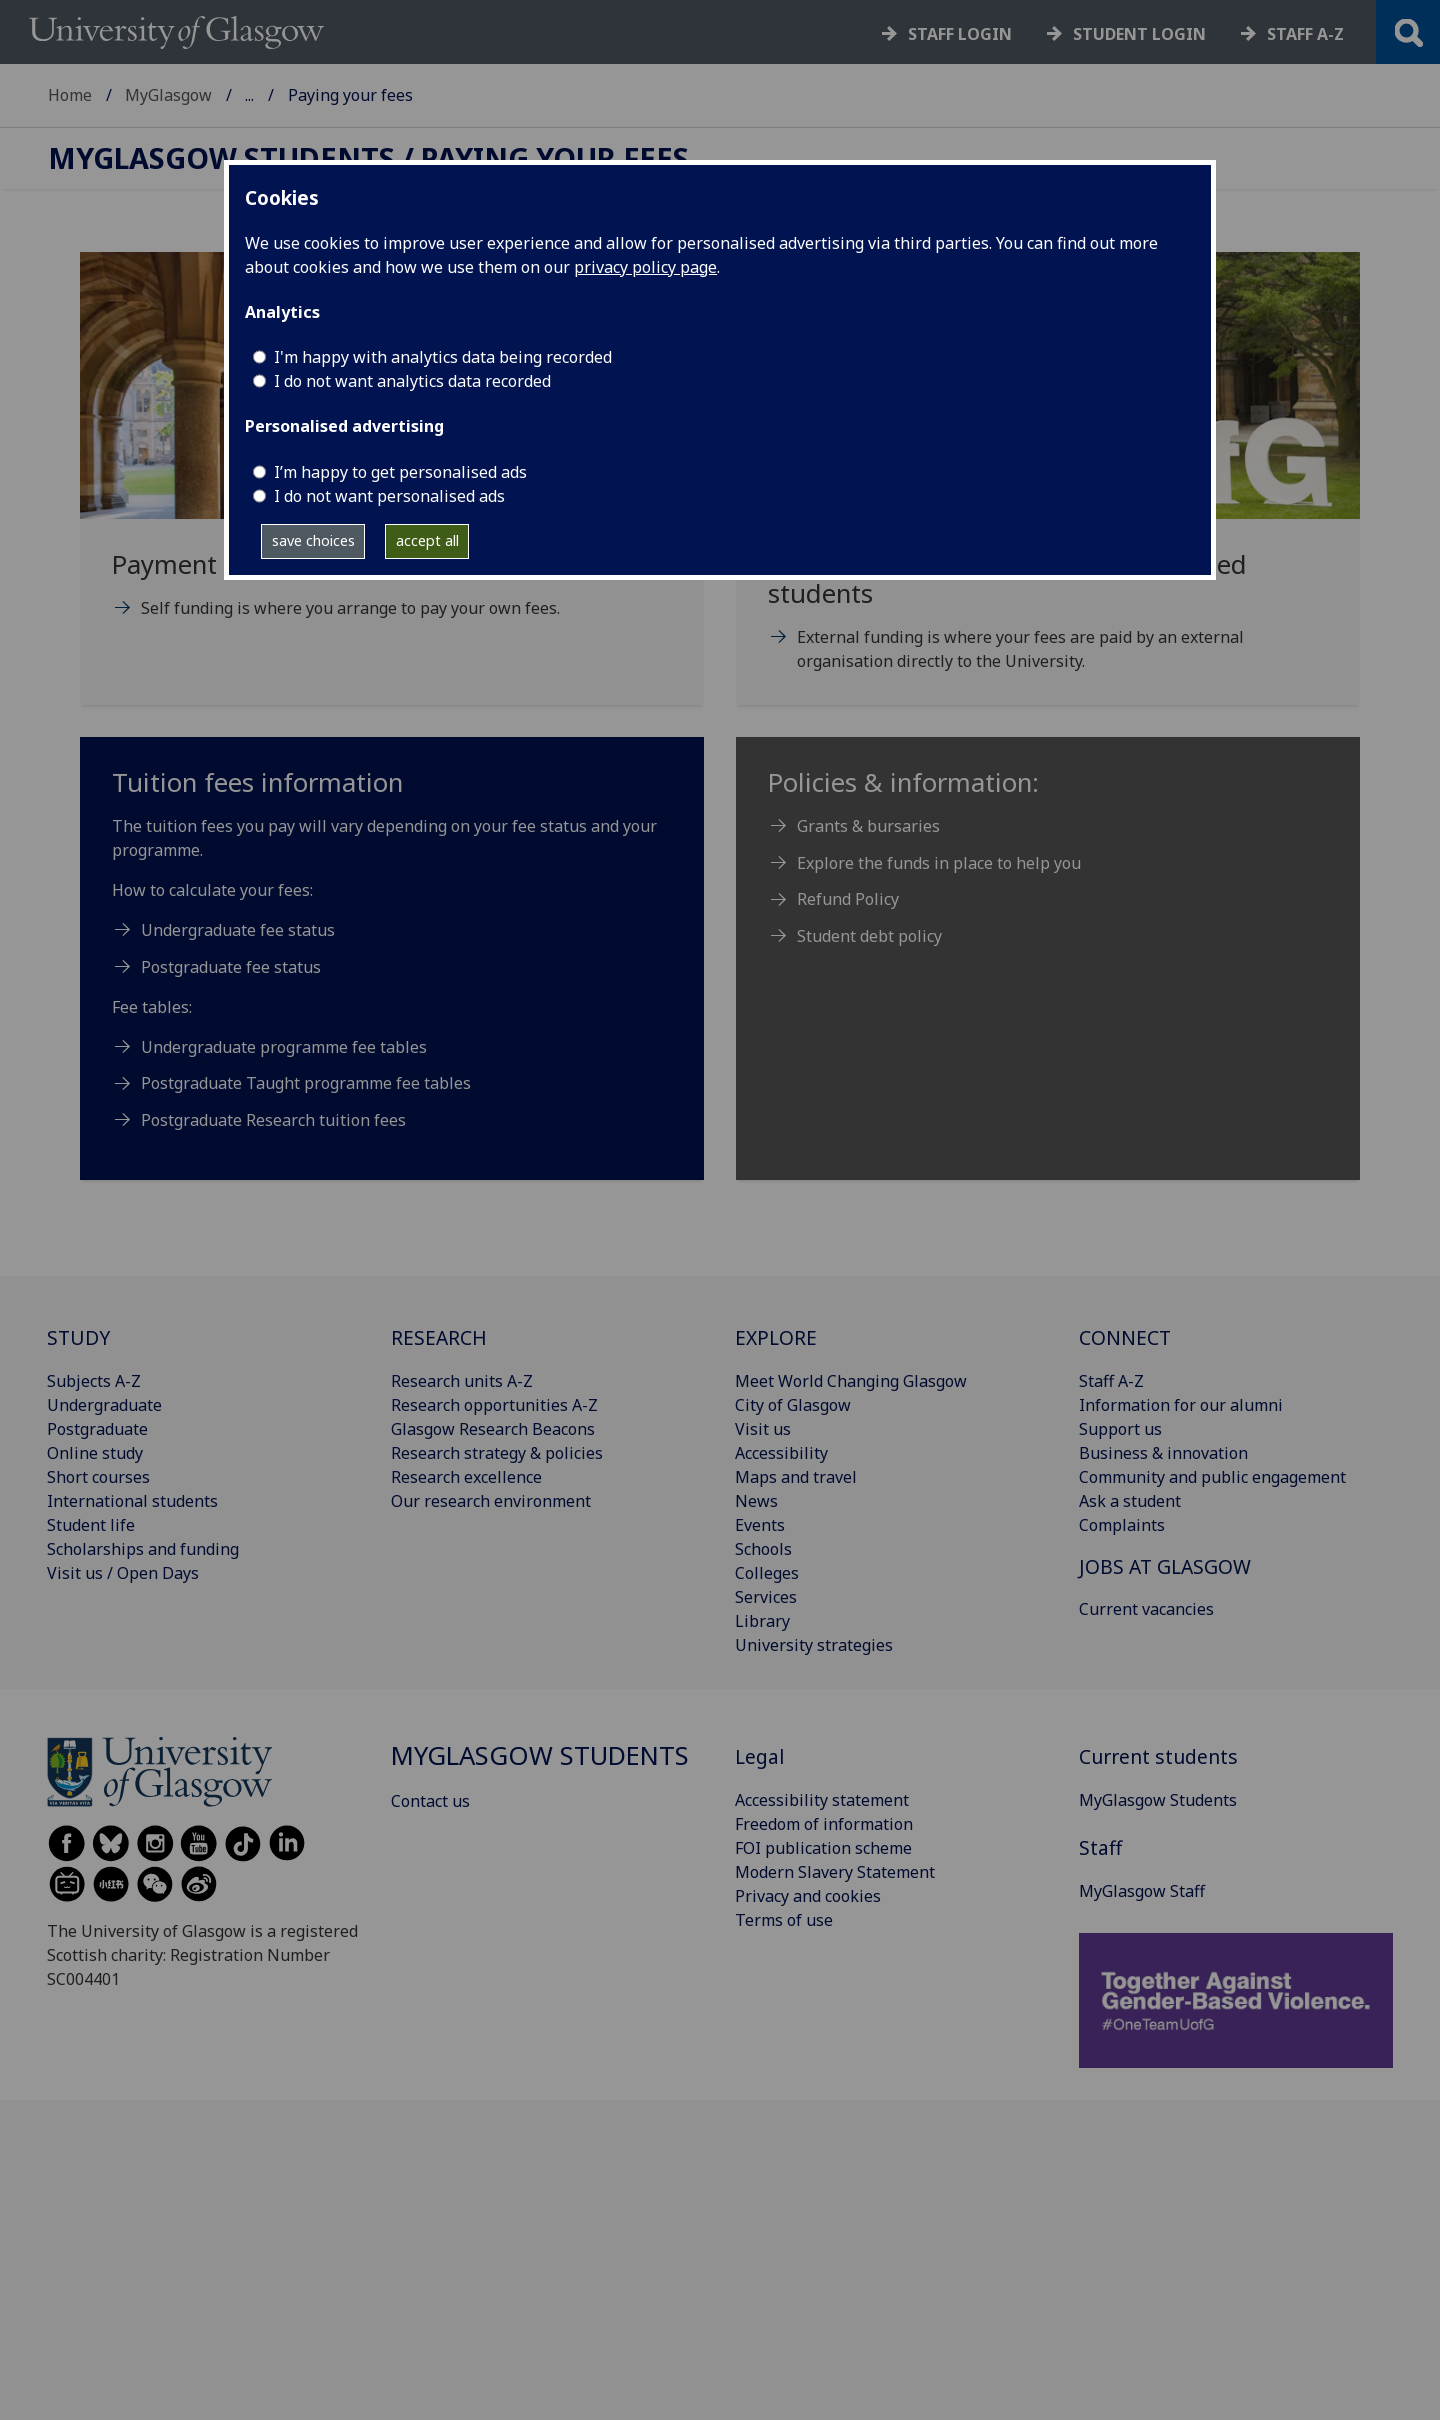  I want to click on accept all, so click(427, 540).